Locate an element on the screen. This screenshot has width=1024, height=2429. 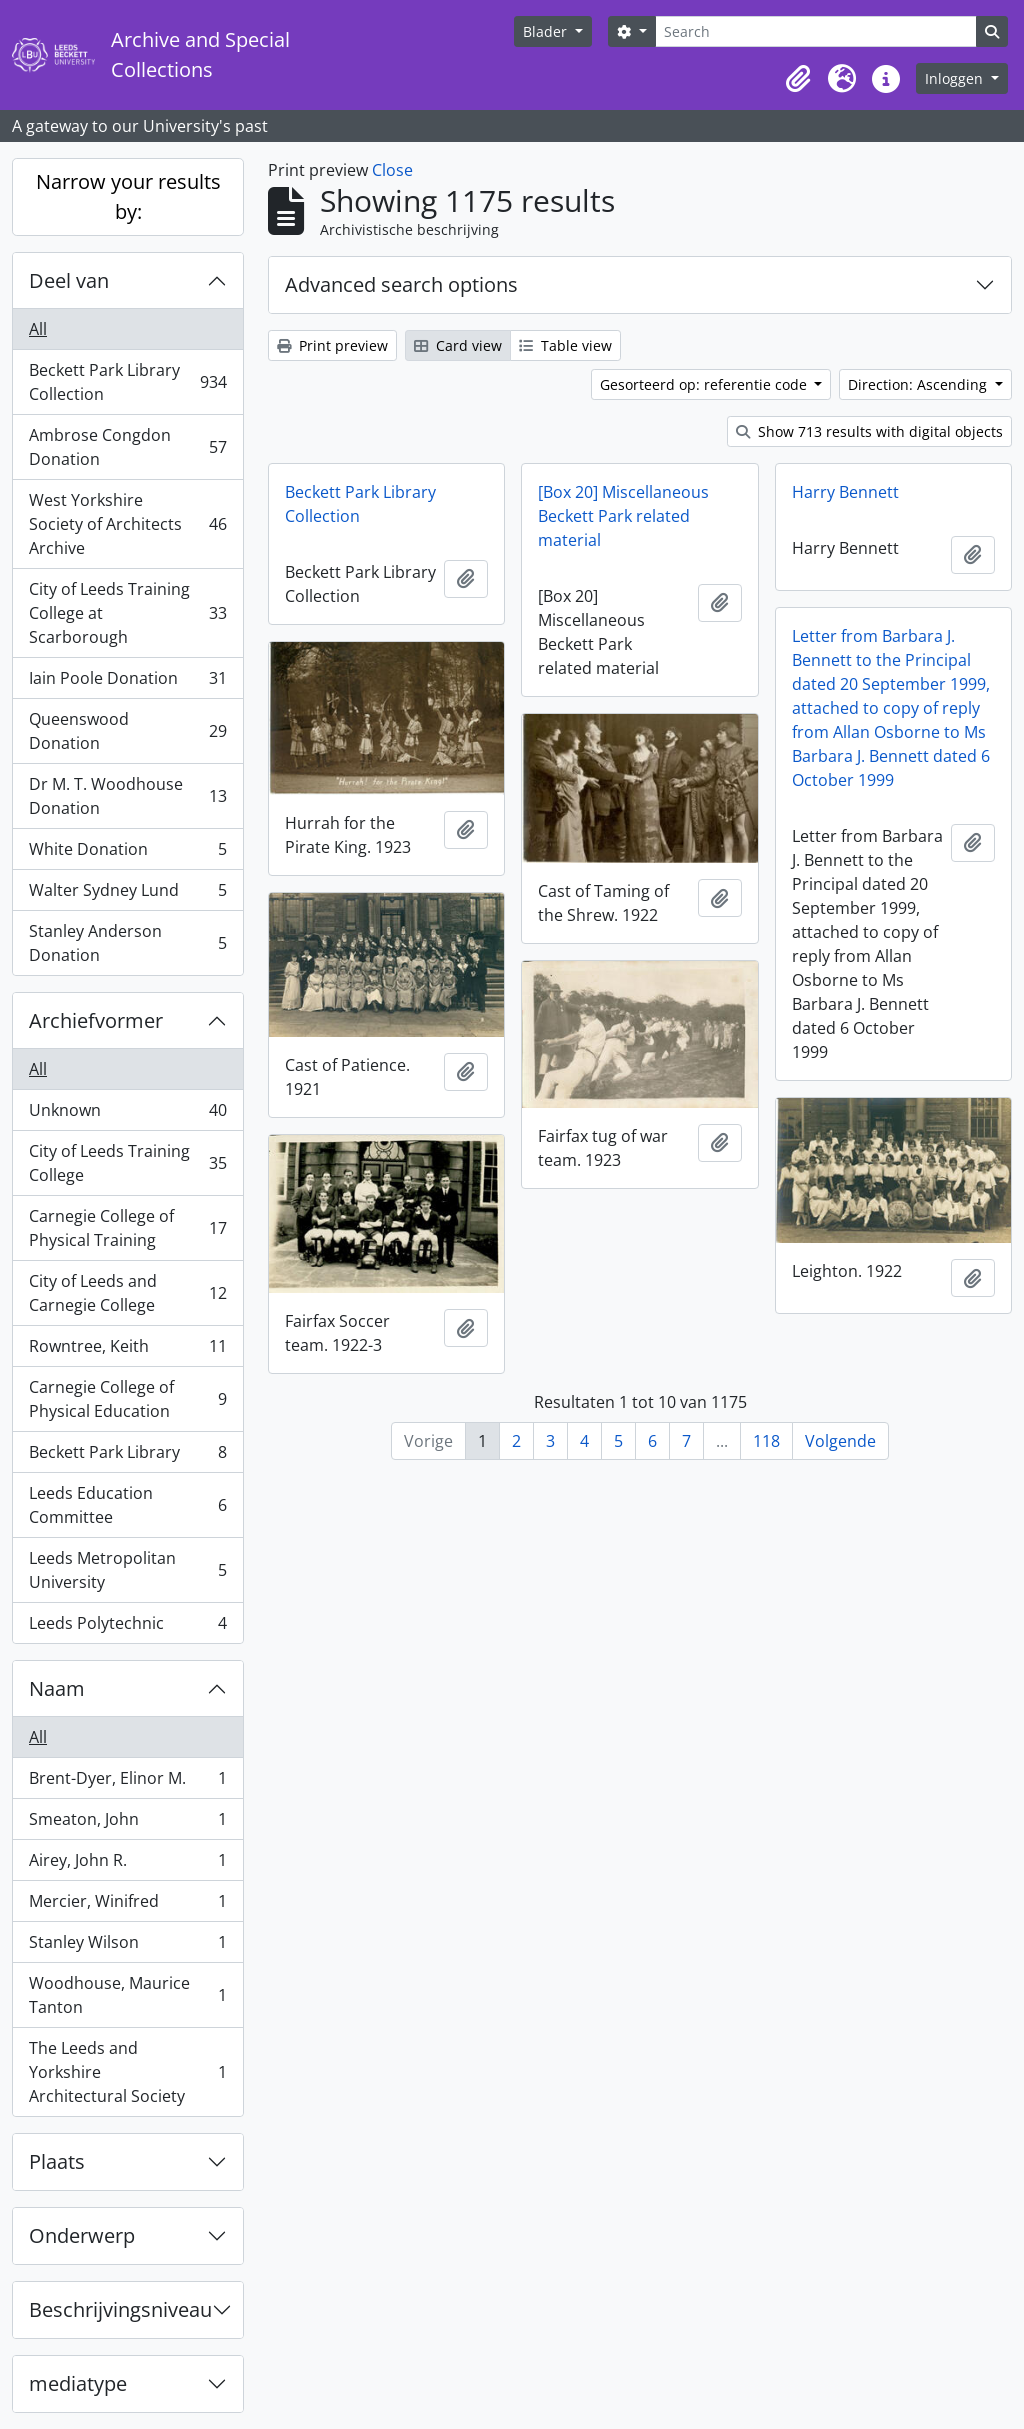
The Leeds and Yorkshire Architectural Society is located at coordinates (127, 2072).